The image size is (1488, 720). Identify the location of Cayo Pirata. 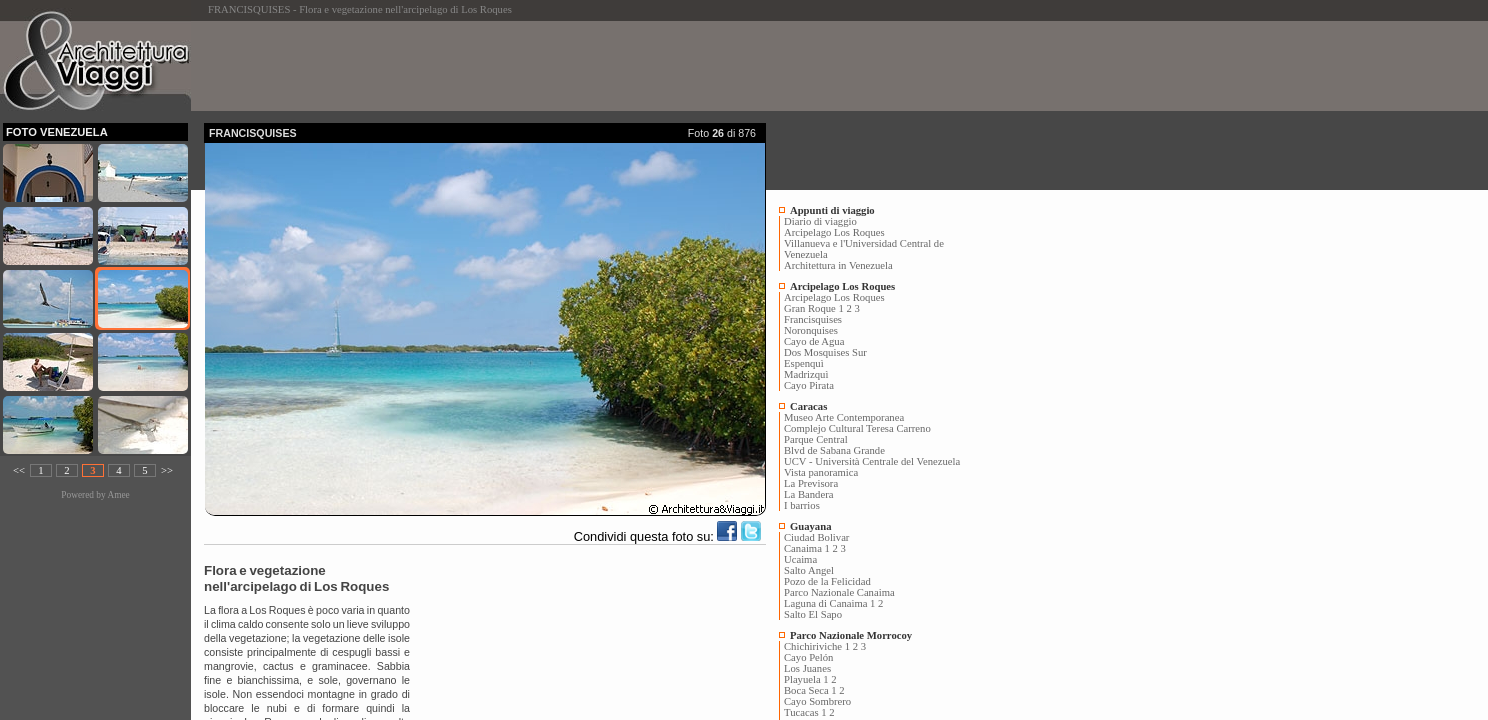
(809, 385).